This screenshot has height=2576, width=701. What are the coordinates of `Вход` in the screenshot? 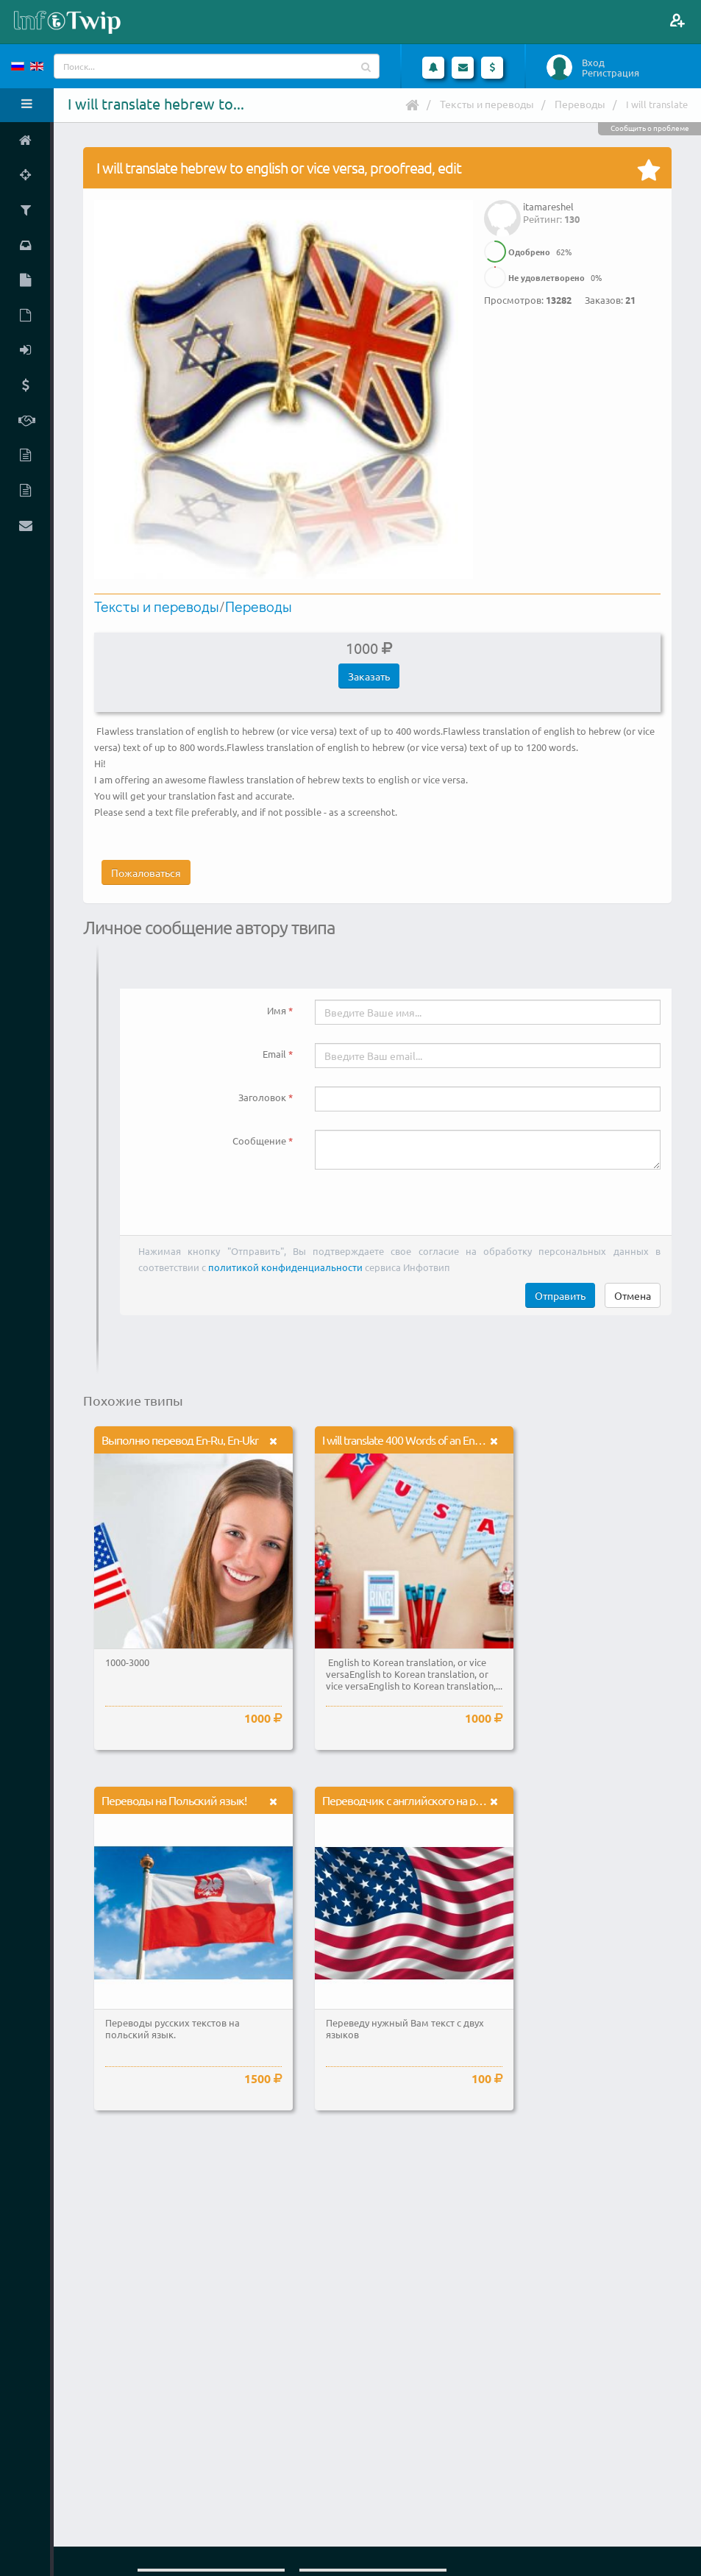 It's located at (593, 62).